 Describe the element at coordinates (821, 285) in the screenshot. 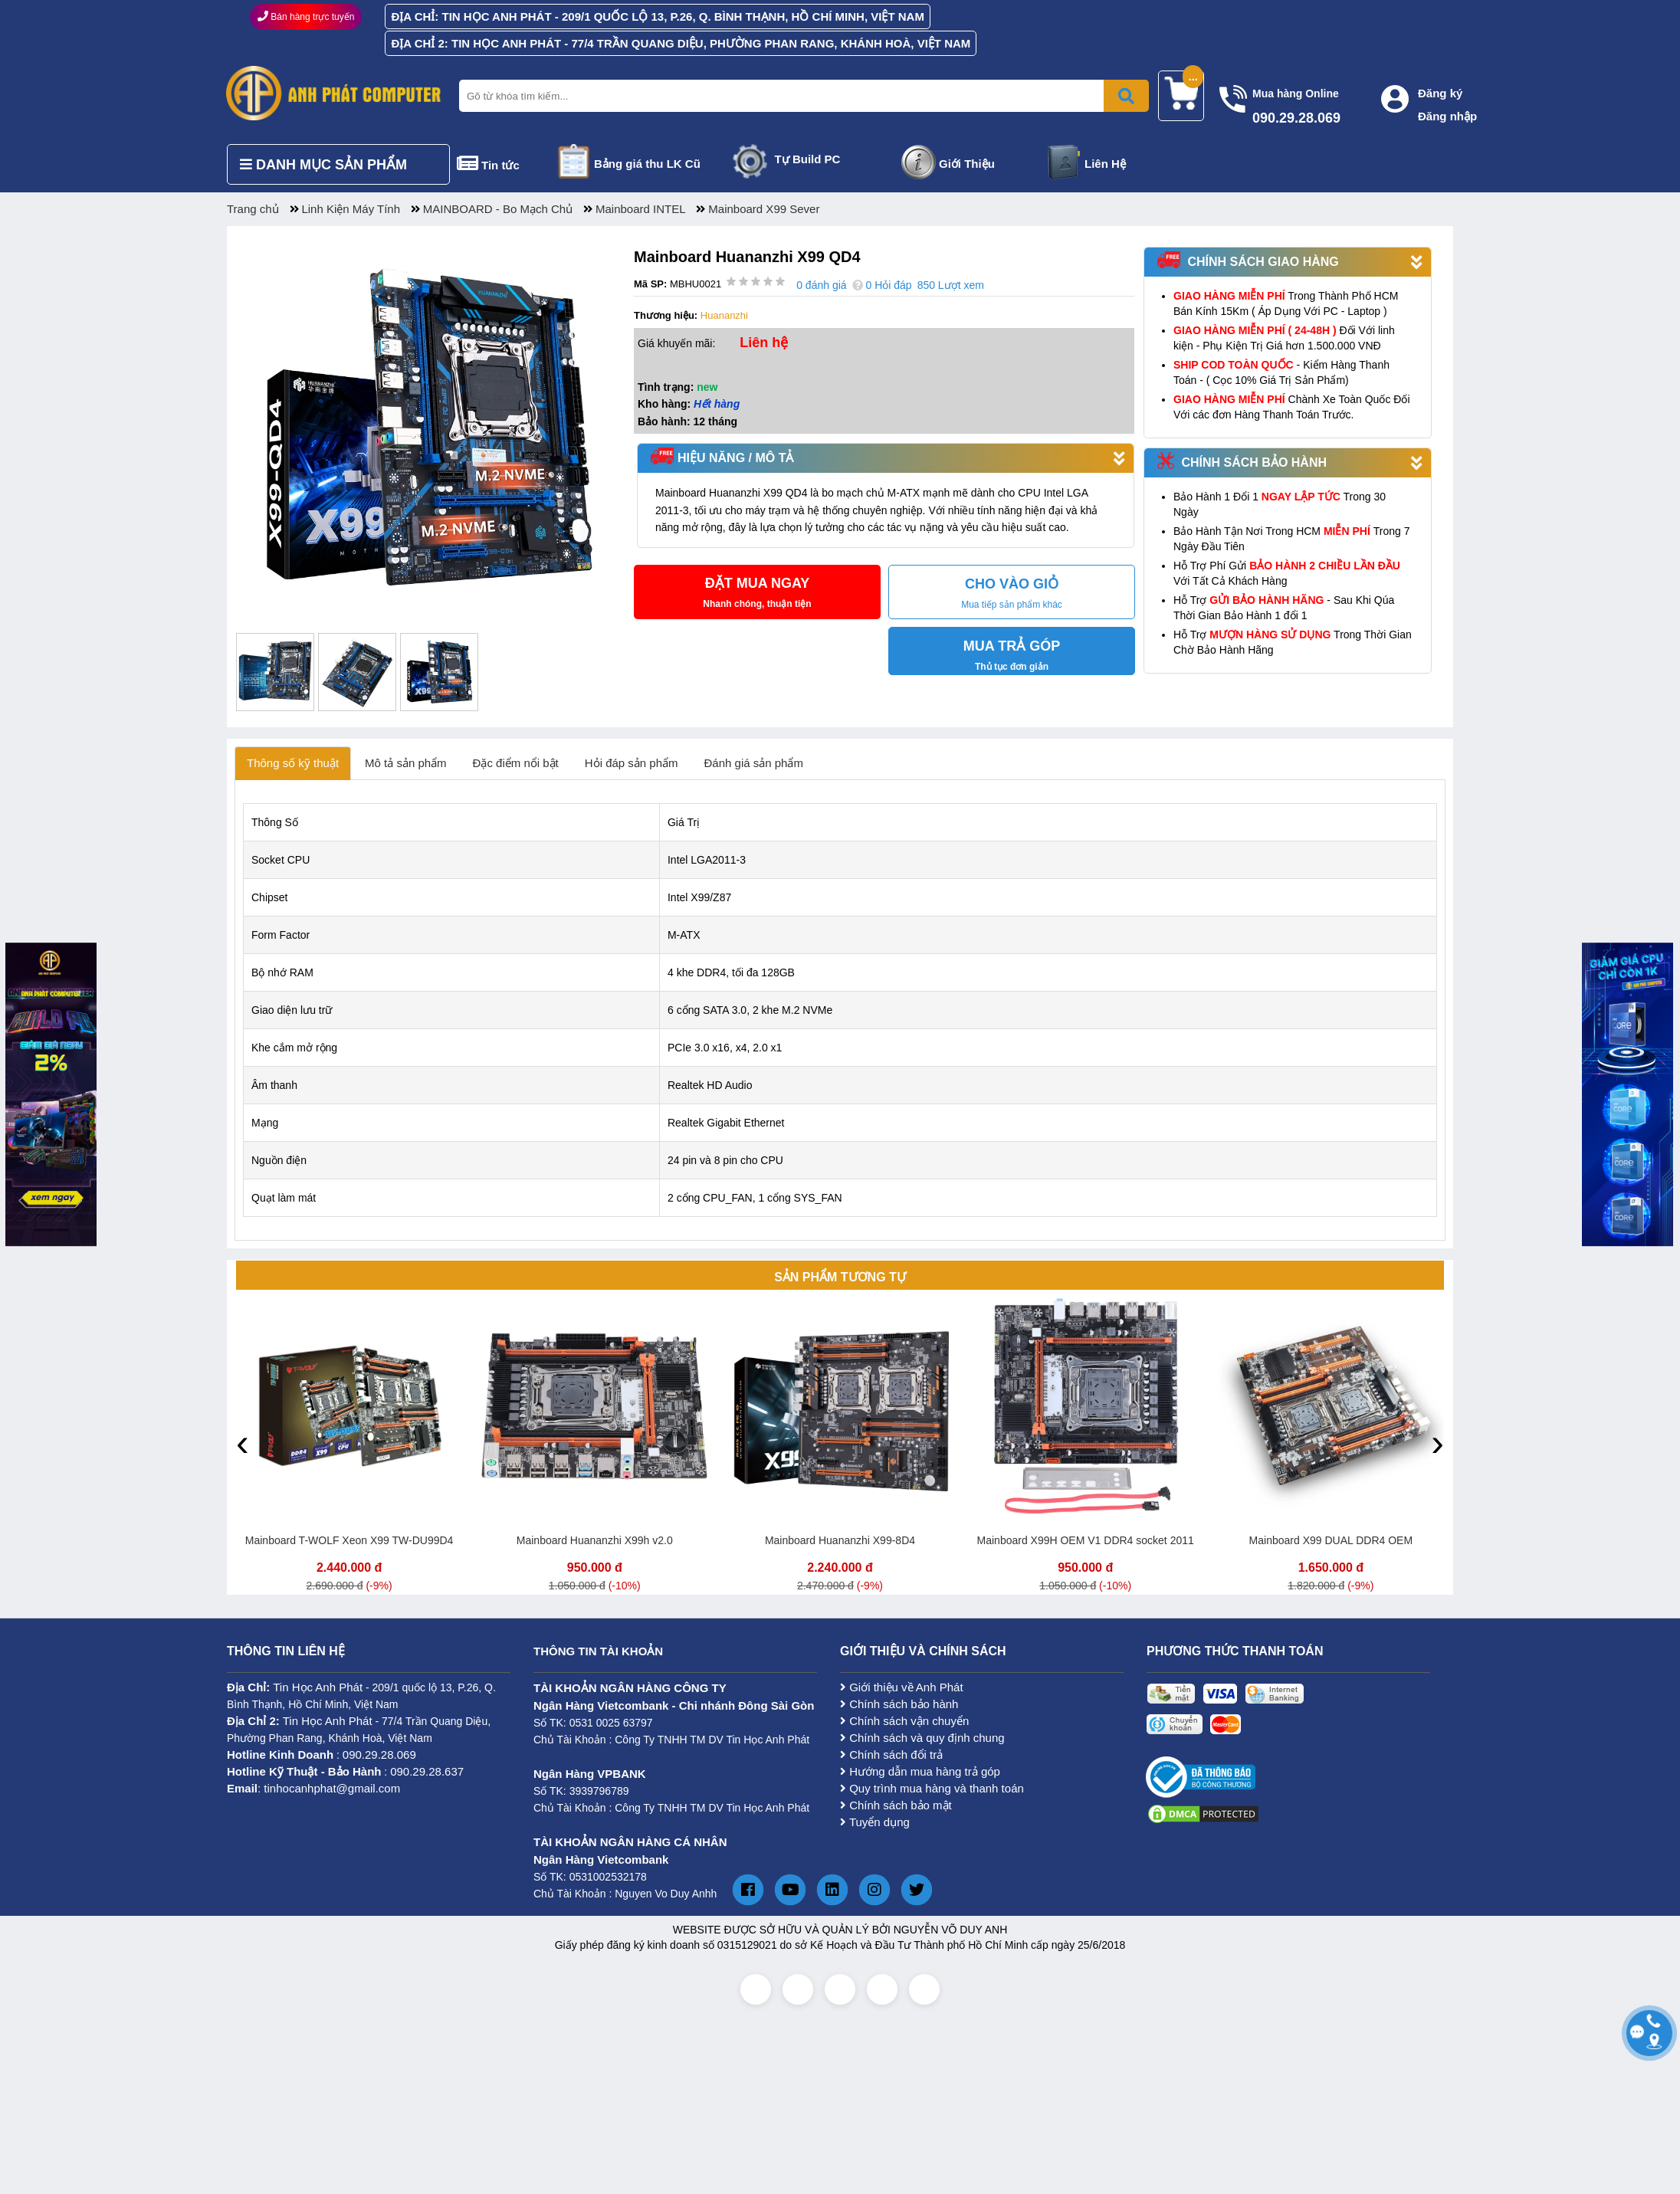

I see `0 đánh giá` at that location.